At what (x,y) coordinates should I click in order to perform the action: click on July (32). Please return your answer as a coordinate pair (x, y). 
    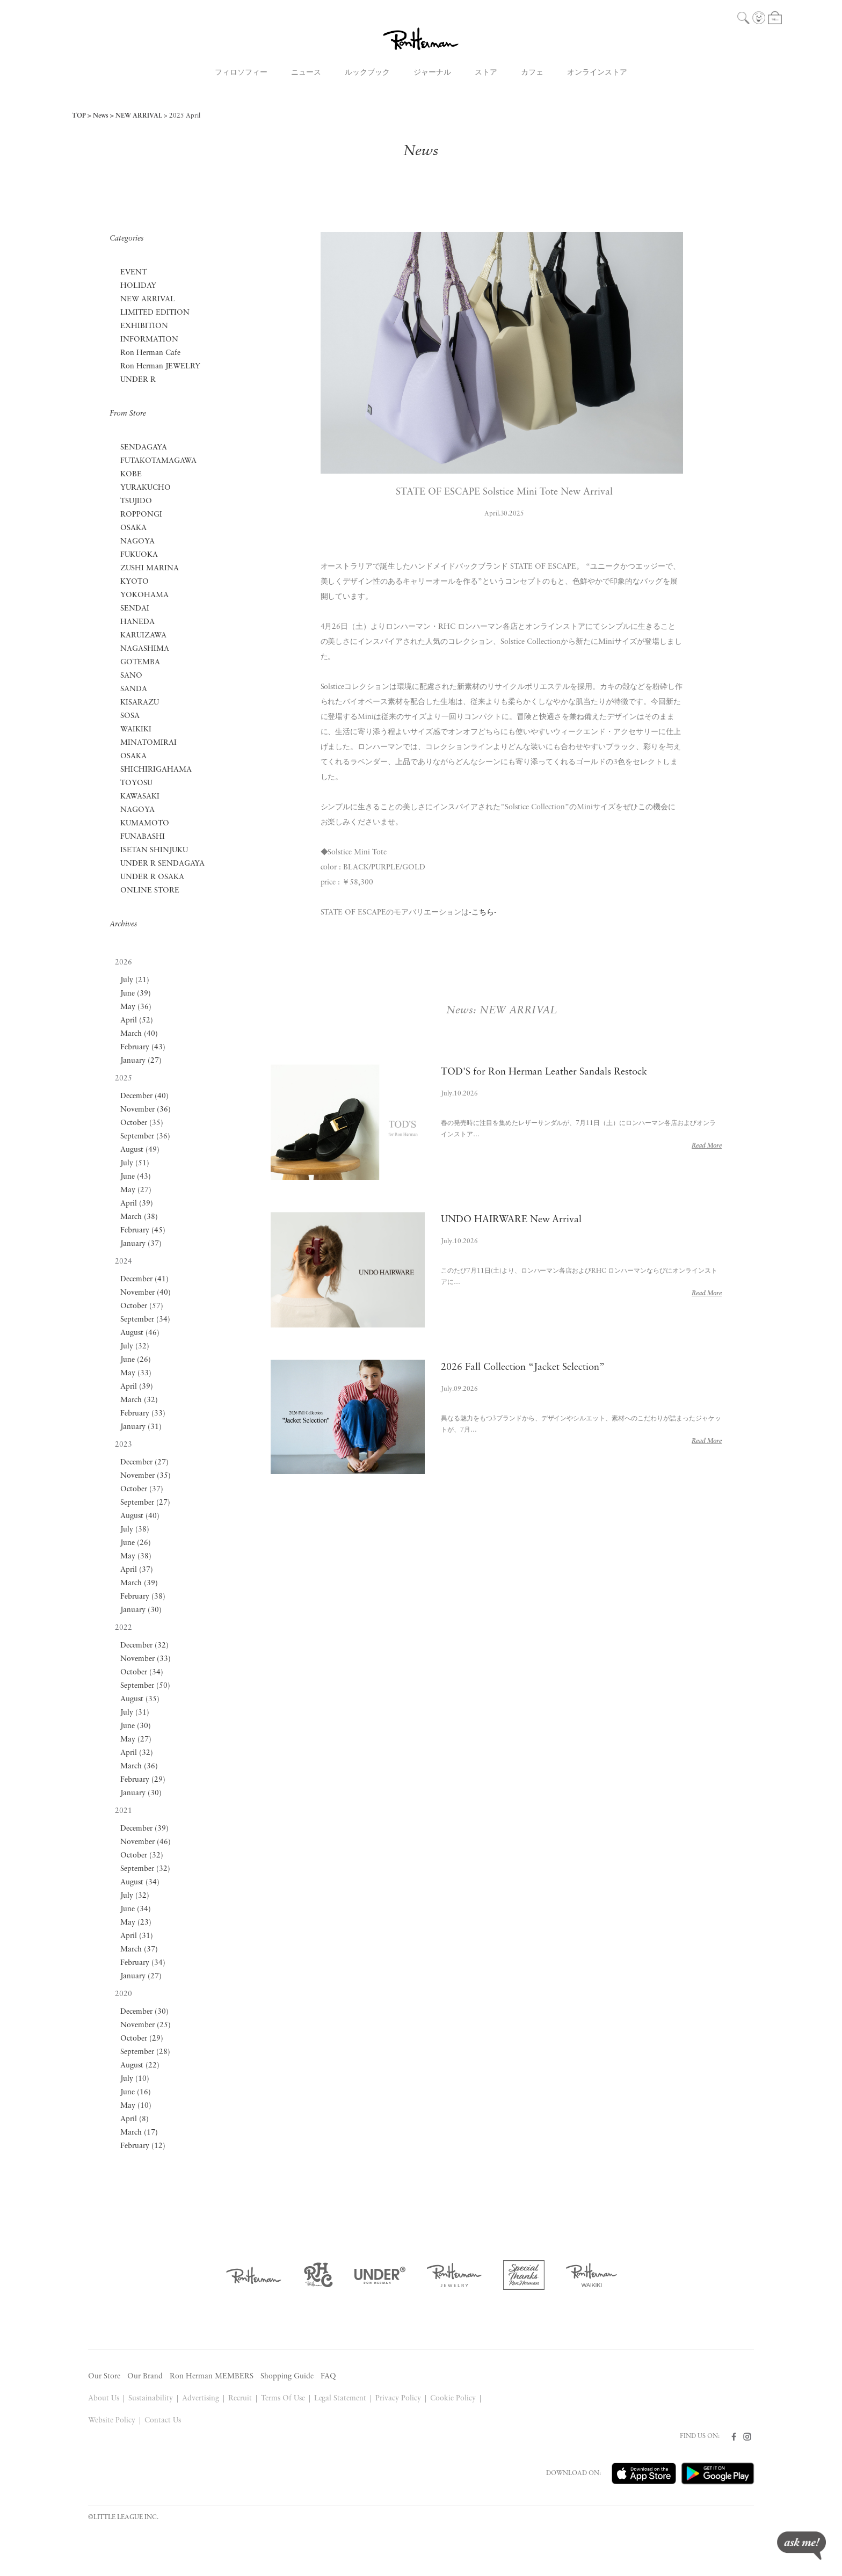
    Looking at the image, I should click on (134, 1347).